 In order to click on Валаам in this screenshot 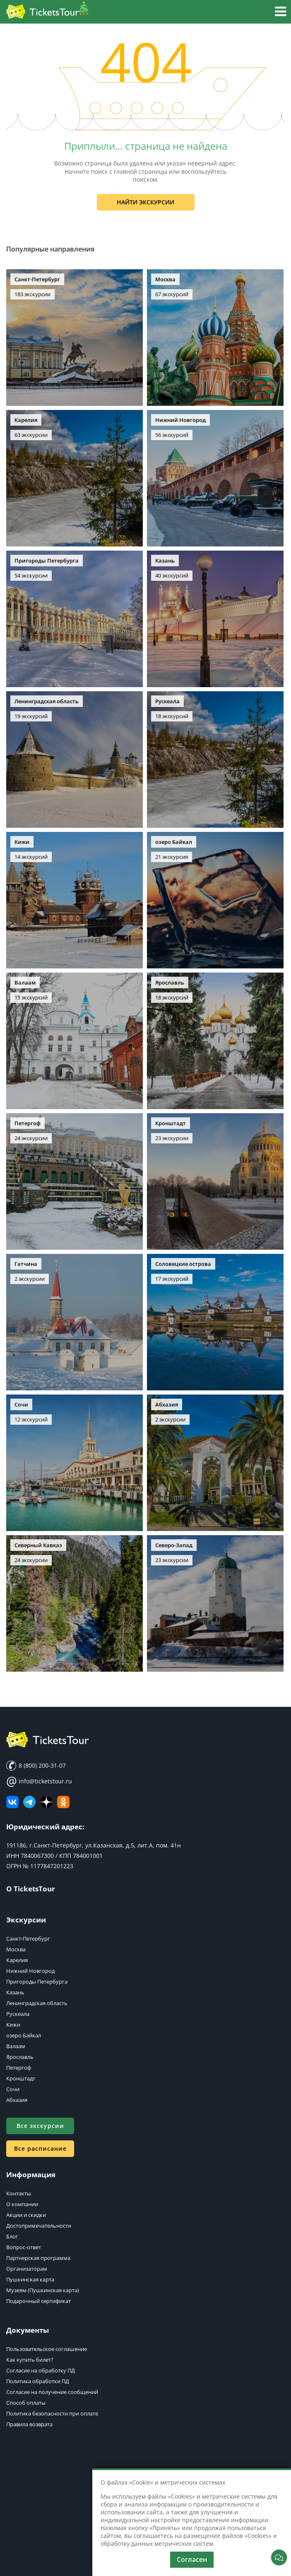, I will do `click(15, 2046)`.